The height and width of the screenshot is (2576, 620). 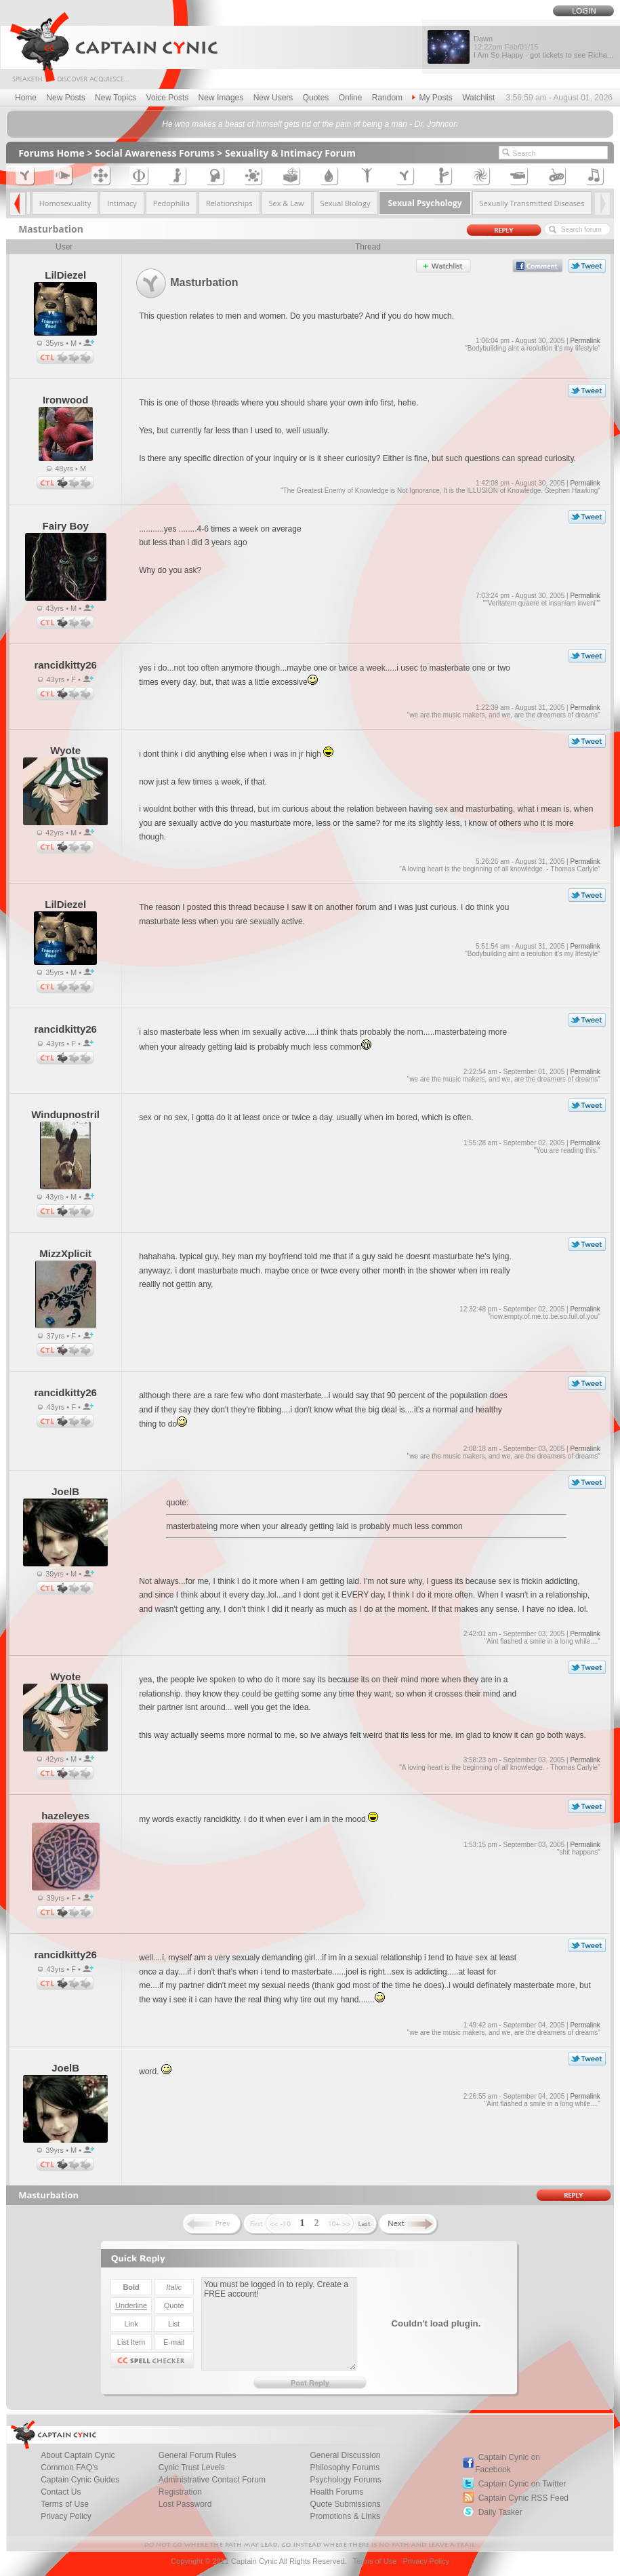 What do you see at coordinates (155, 152) in the screenshot?
I see `Social Awareness Forums` at bounding box center [155, 152].